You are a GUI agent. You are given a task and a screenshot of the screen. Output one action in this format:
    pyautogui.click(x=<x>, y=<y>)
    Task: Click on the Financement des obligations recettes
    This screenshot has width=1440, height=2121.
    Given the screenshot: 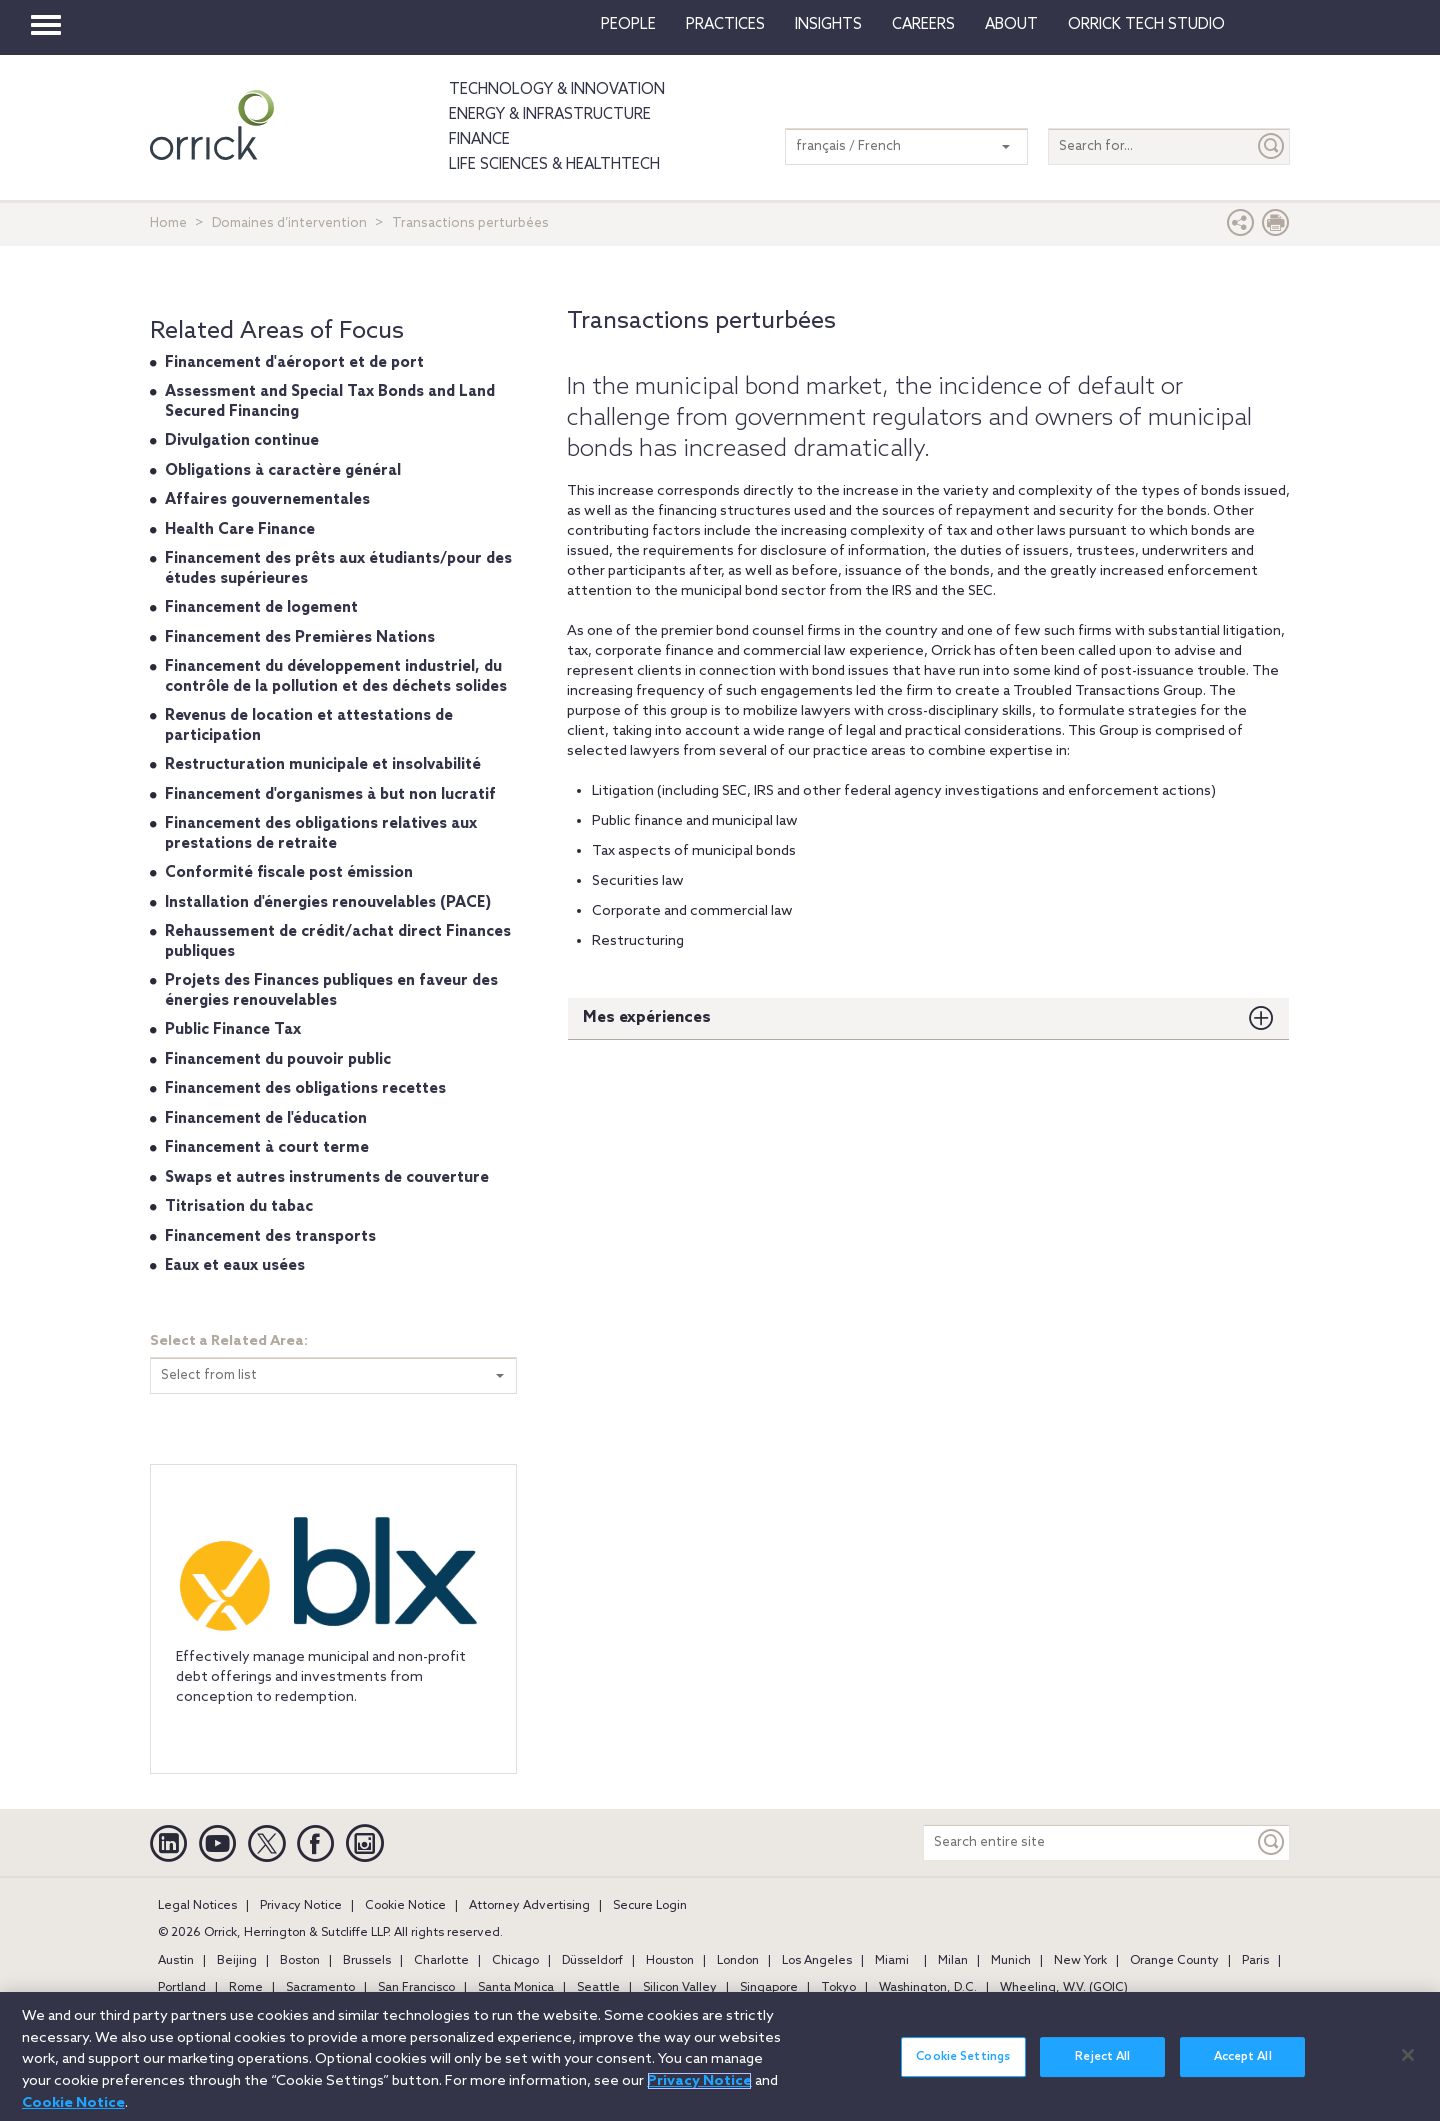 What is the action you would take?
    pyautogui.click(x=305, y=1089)
    